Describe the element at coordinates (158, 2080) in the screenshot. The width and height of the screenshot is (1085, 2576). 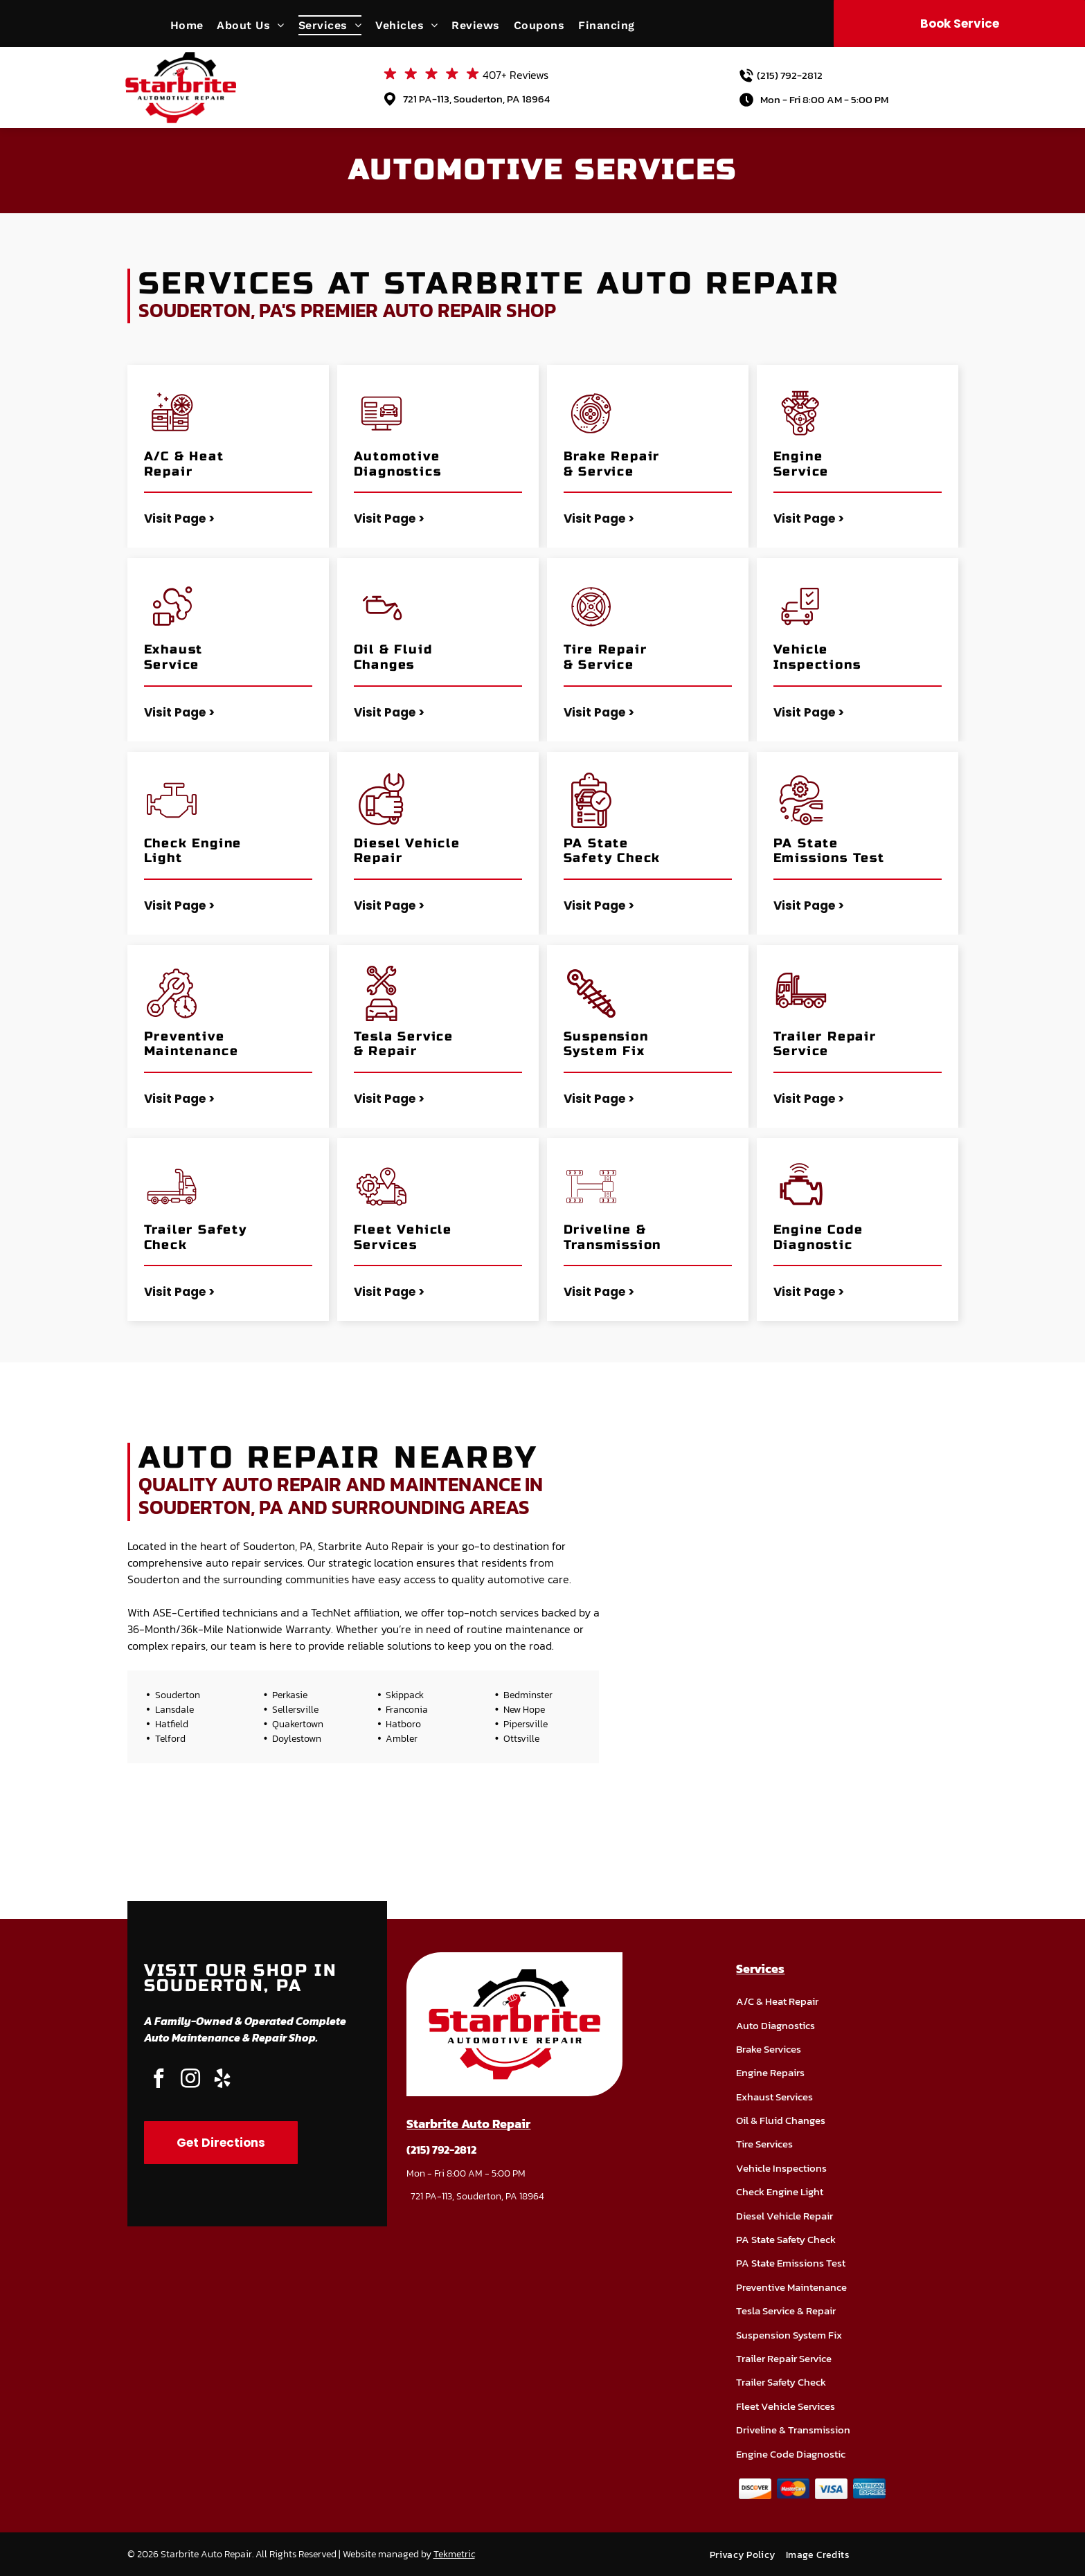
I see `[facebook]` at that location.